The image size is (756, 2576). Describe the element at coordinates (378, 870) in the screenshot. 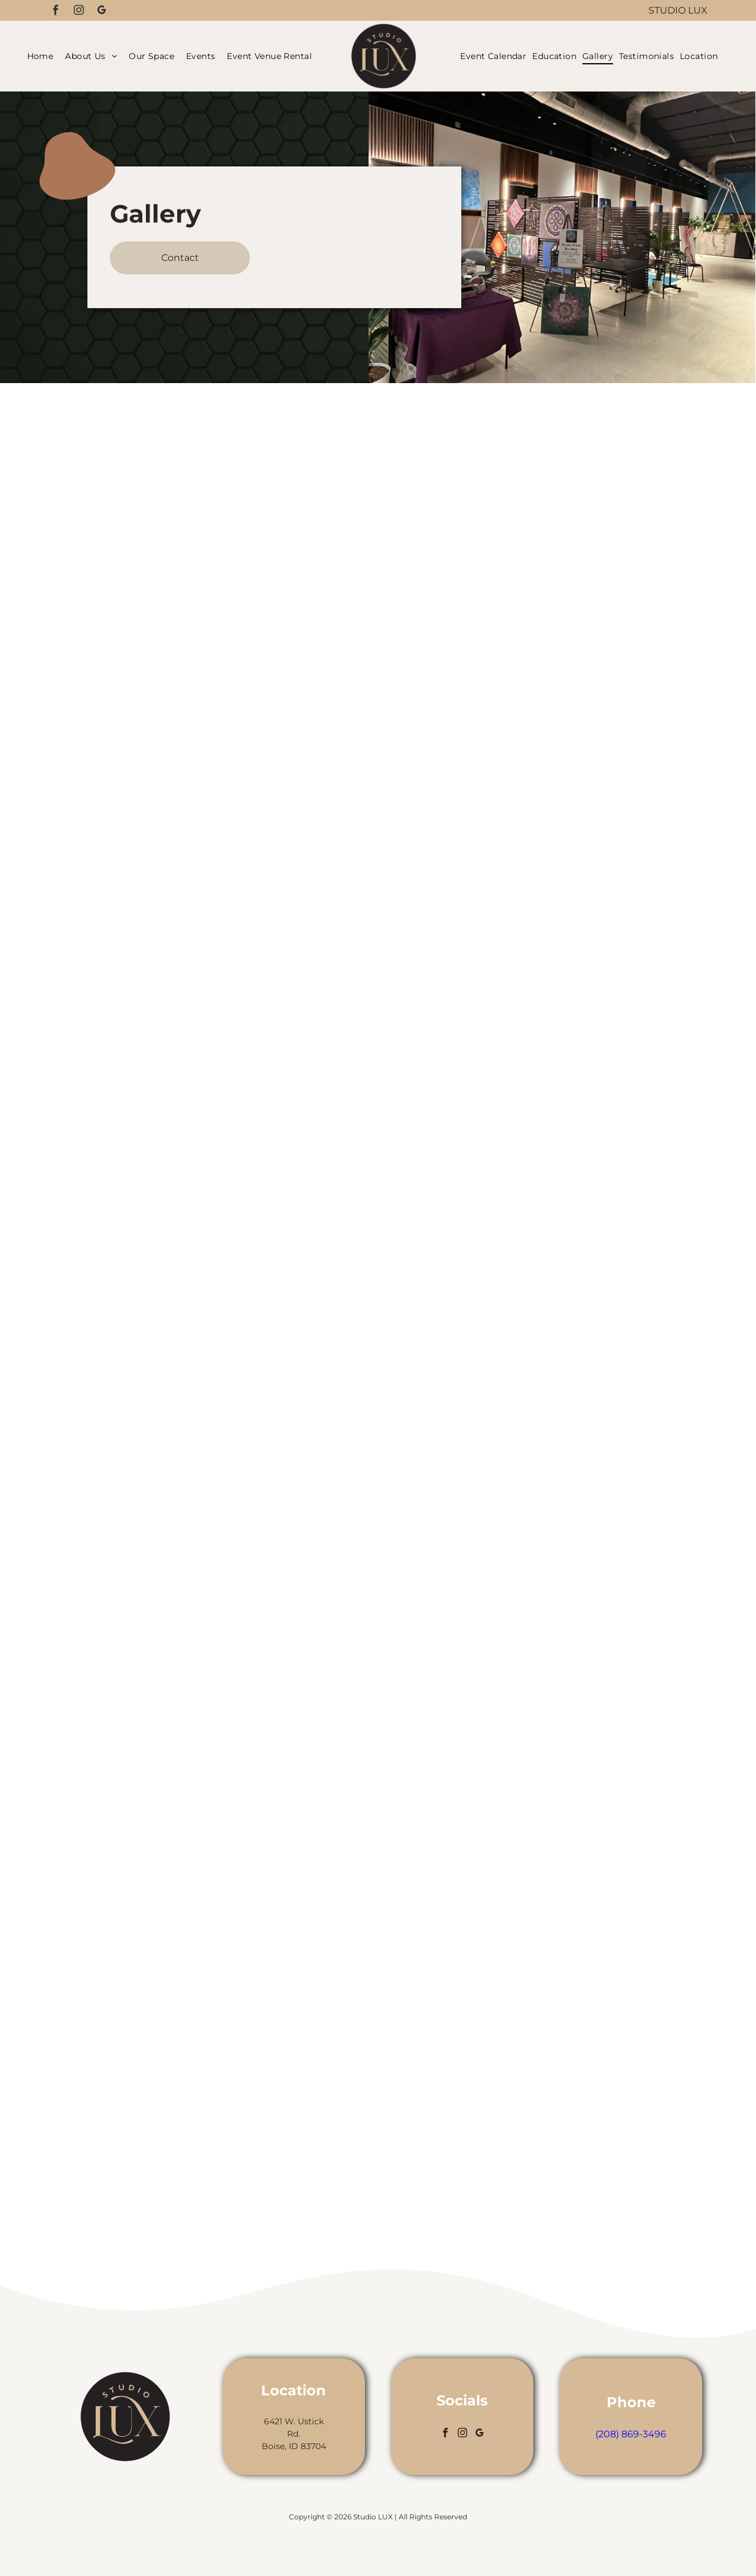

I see `[Person with long, straight silver hair, blue highlights visible underneath.]` at that location.